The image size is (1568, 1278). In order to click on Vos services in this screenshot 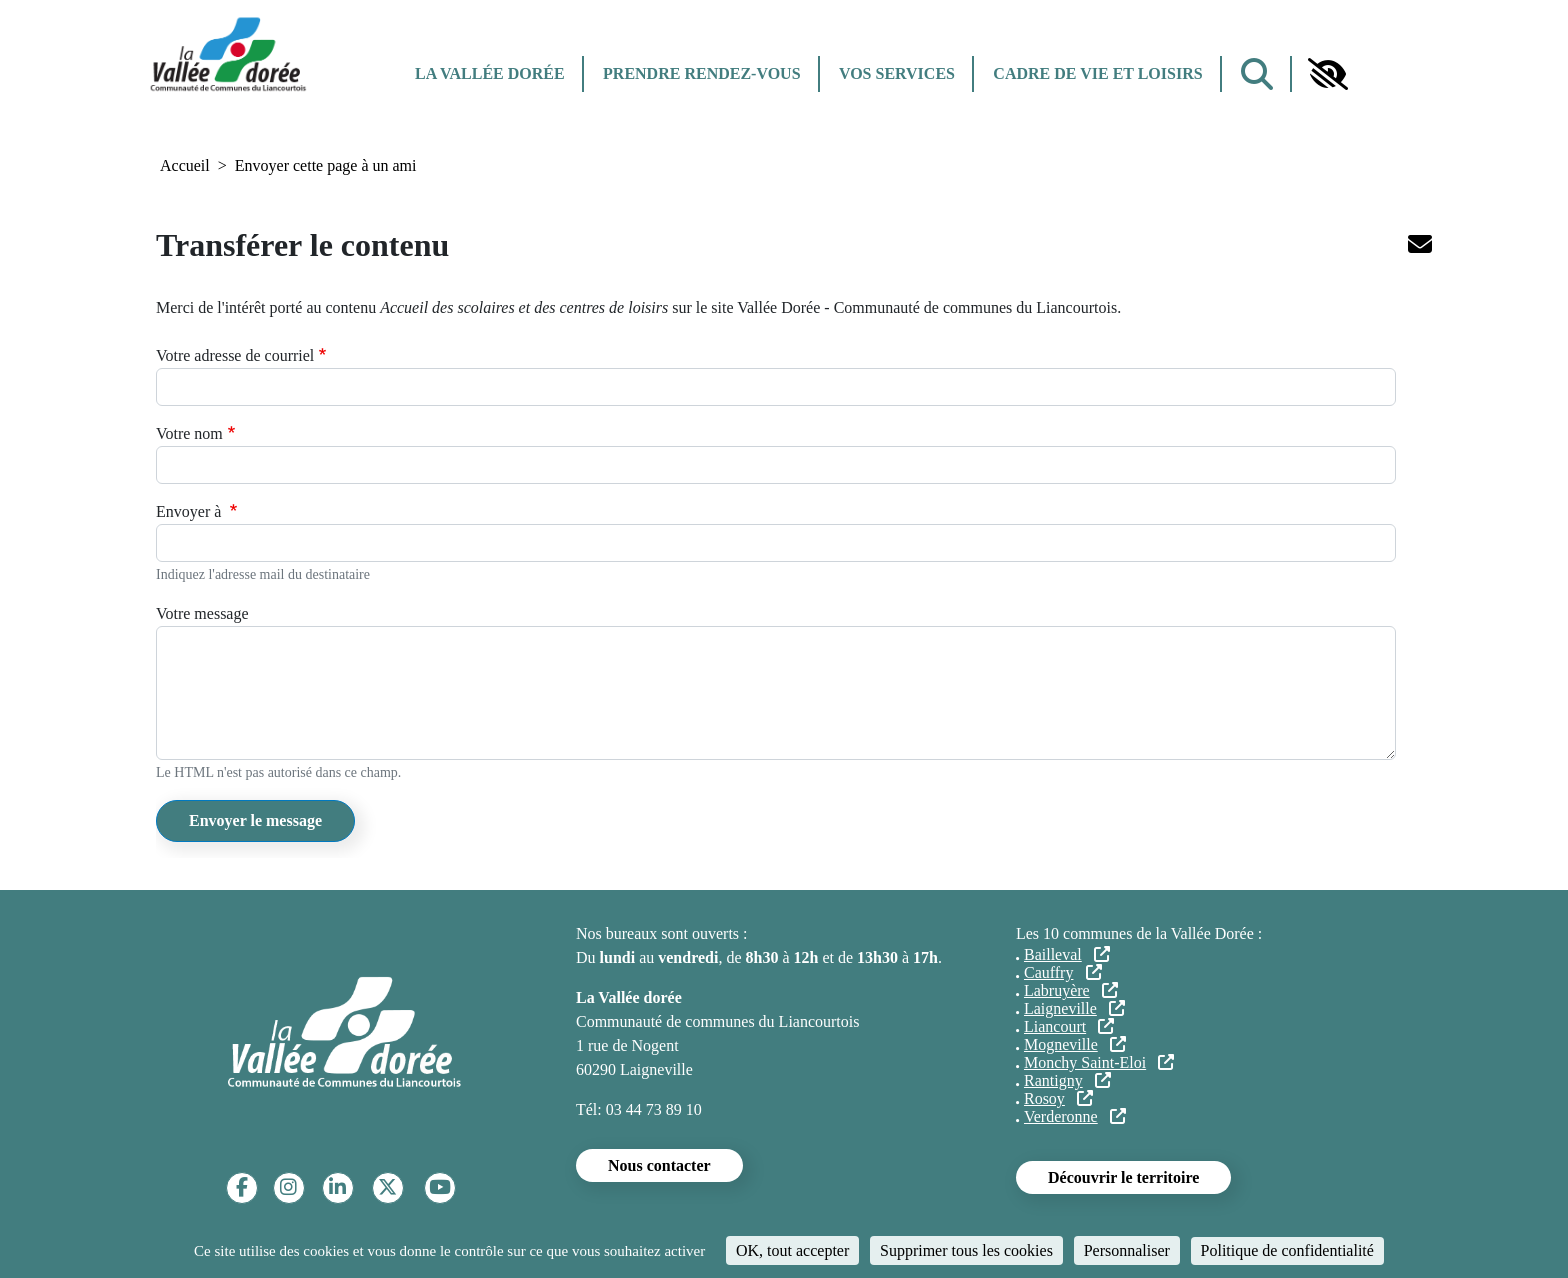, I will do `click(897, 73)`.